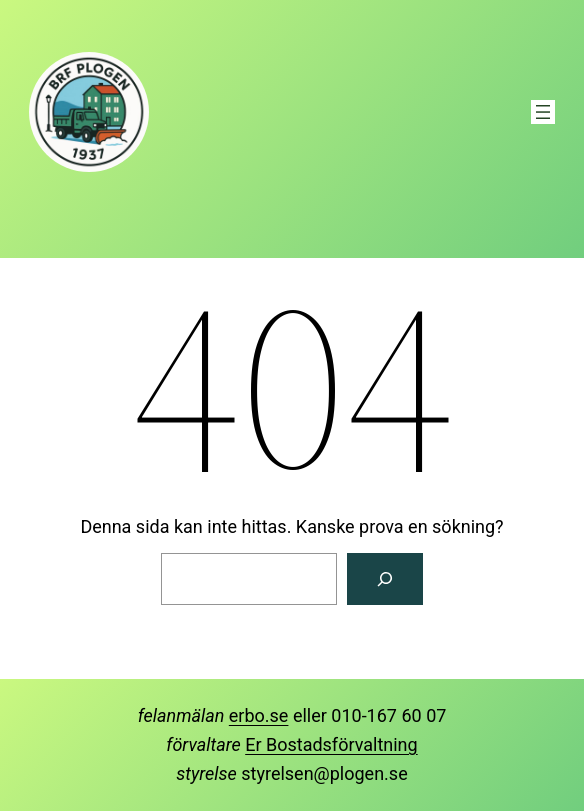 The image size is (584, 811). What do you see at coordinates (385, 579) in the screenshot?
I see `[Sök]` at bounding box center [385, 579].